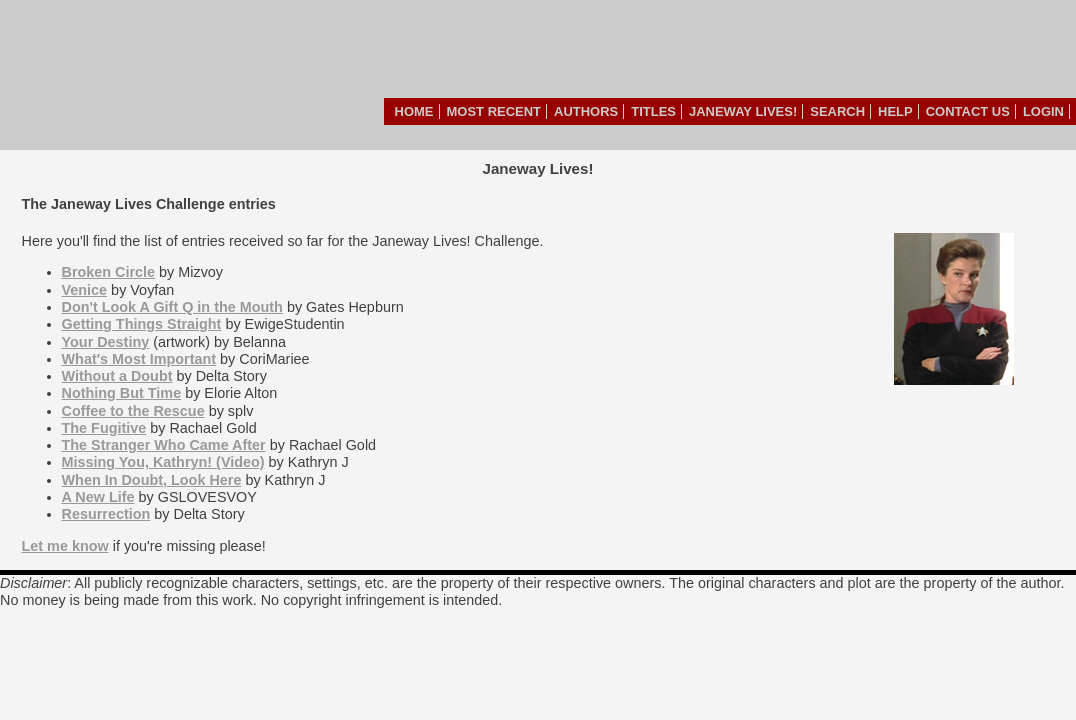 Image resolution: width=1076 pixels, height=720 pixels. Describe the element at coordinates (968, 111) in the screenshot. I see `Contact Us` at that location.